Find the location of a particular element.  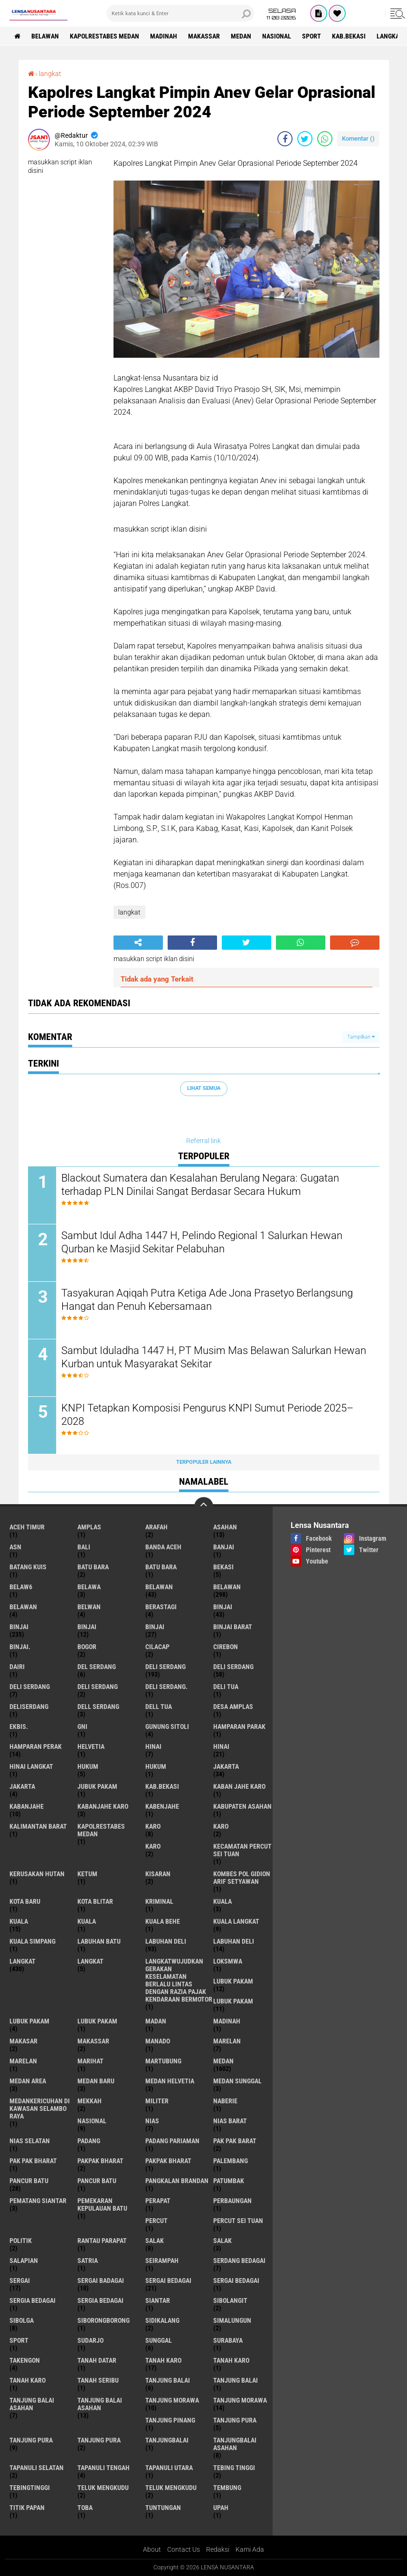

Kapolrestabes Medan is located at coordinates (104, 36).